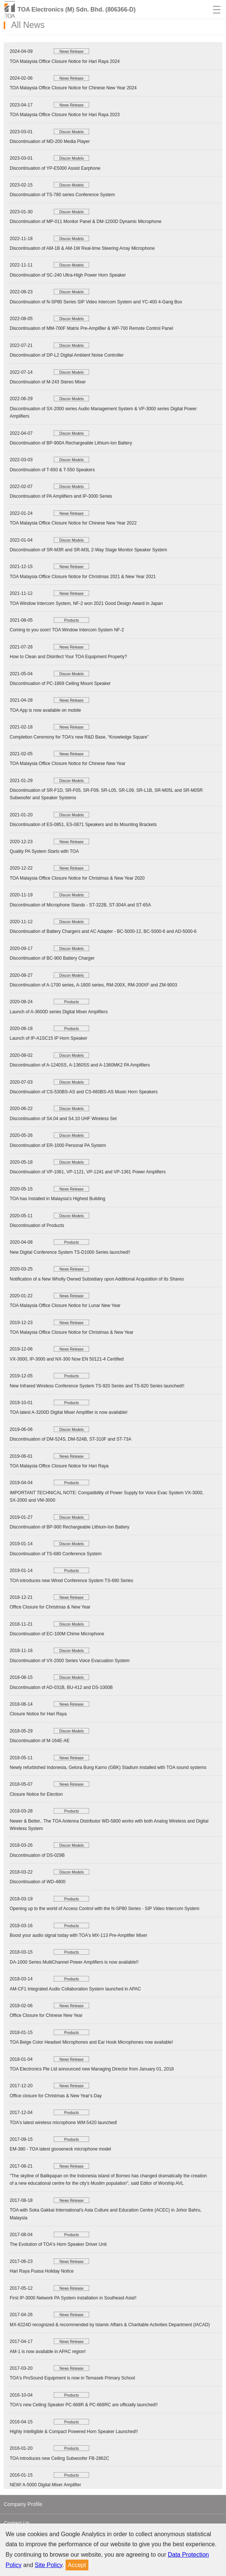  Describe the element at coordinates (41, 2271) in the screenshot. I see `Hari Raya Puasa Holiday Notice` at that location.